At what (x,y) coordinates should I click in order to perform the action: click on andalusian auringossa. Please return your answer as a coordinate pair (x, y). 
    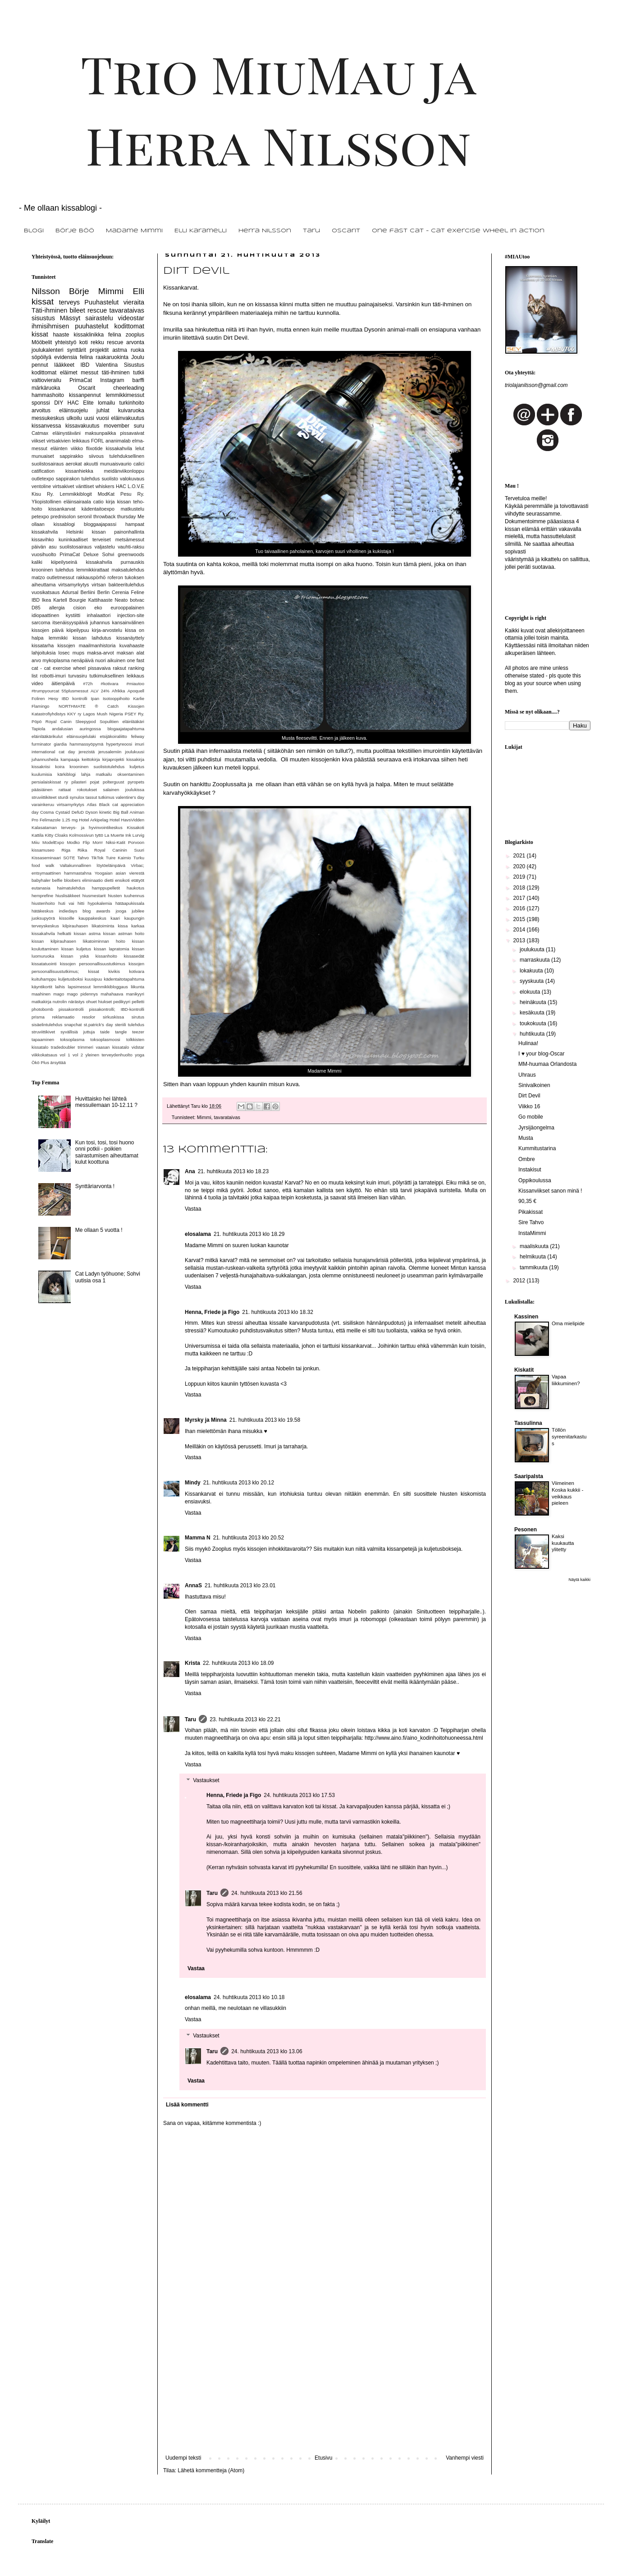
    Looking at the image, I should click on (76, 728).